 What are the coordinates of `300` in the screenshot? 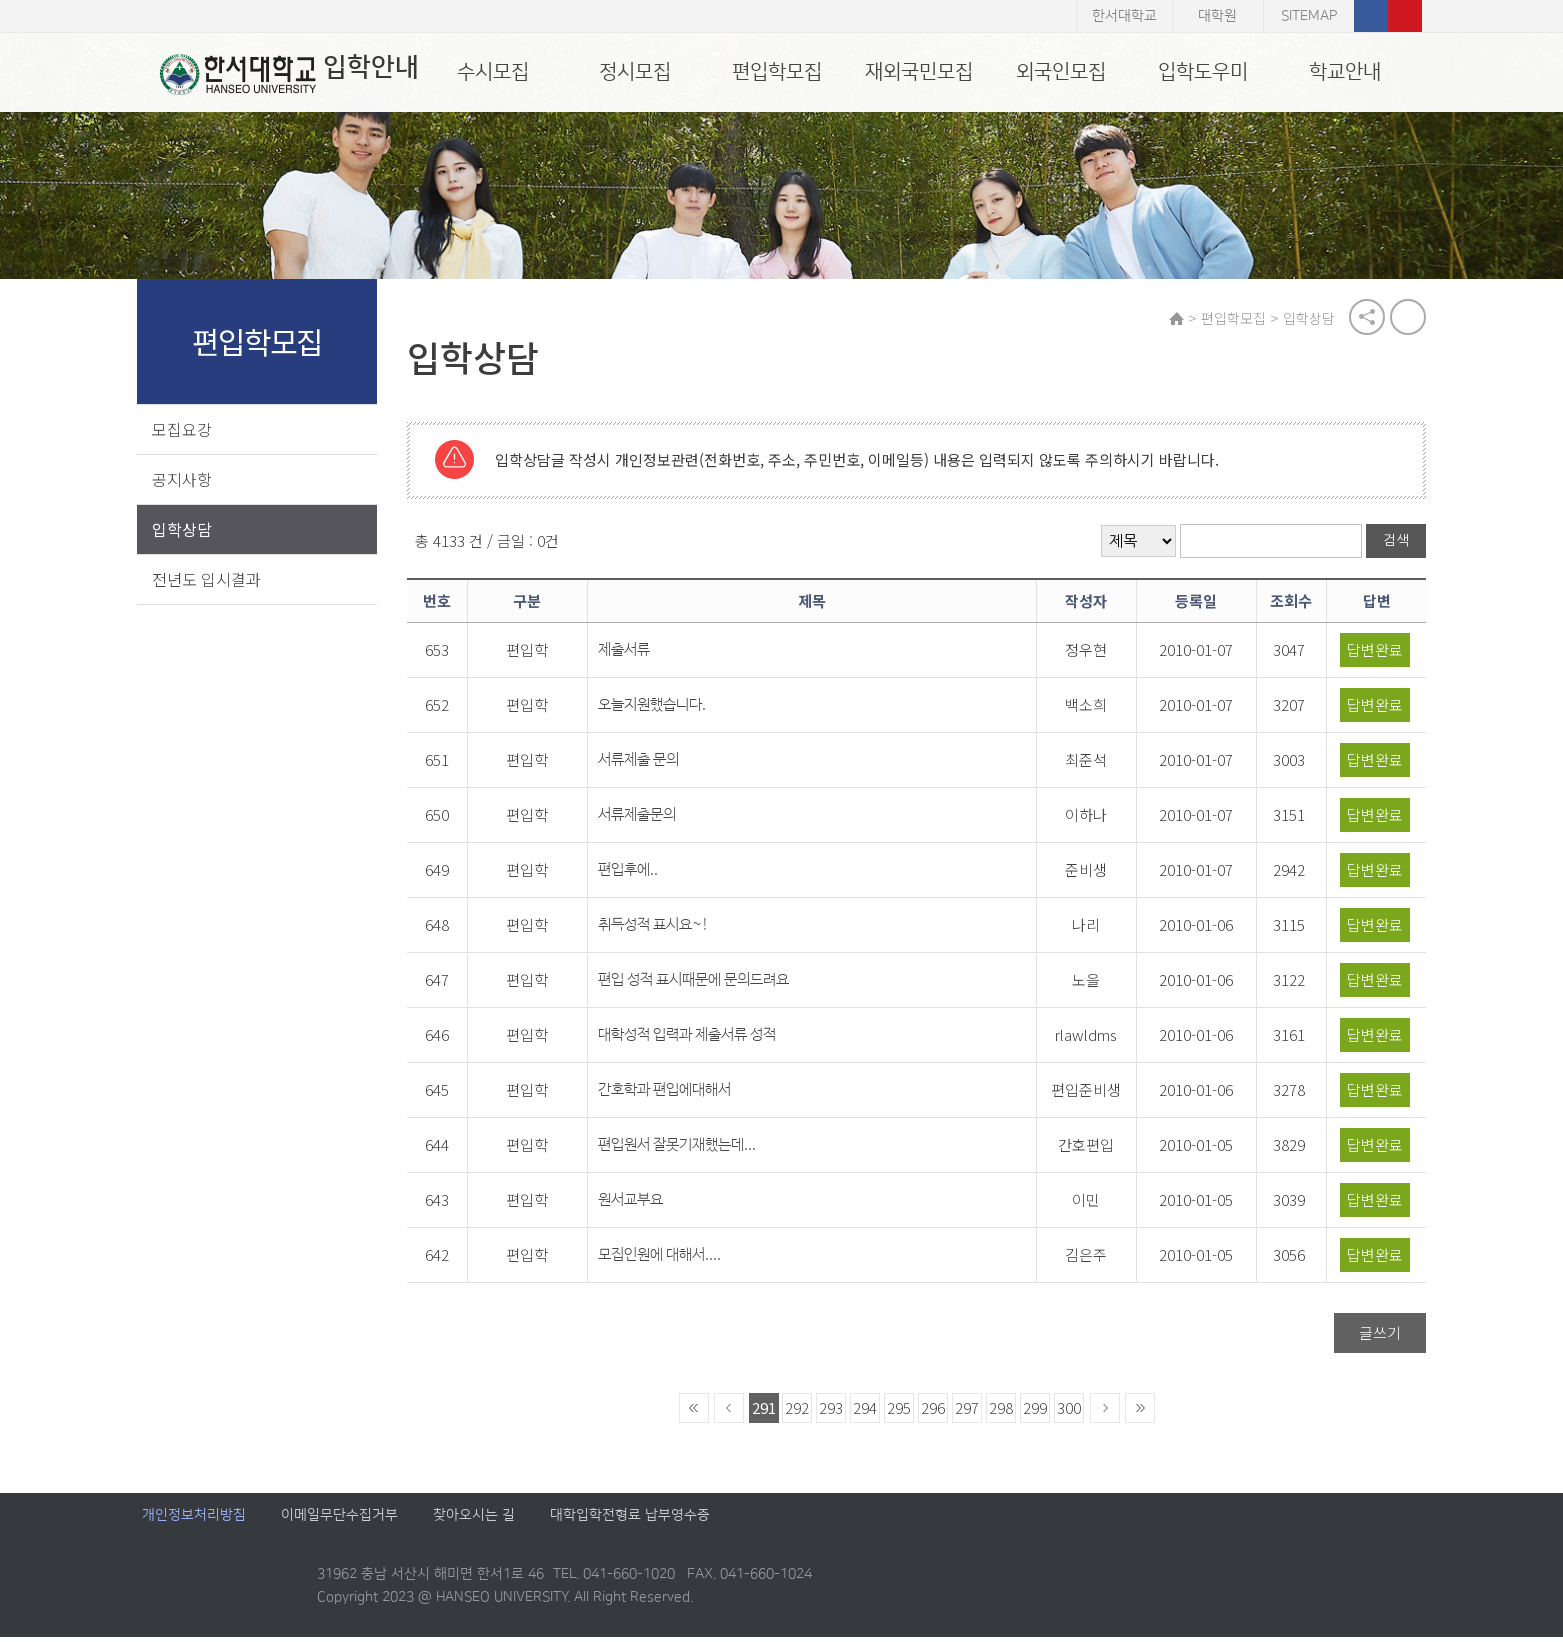 It's located at (1074, 1412).